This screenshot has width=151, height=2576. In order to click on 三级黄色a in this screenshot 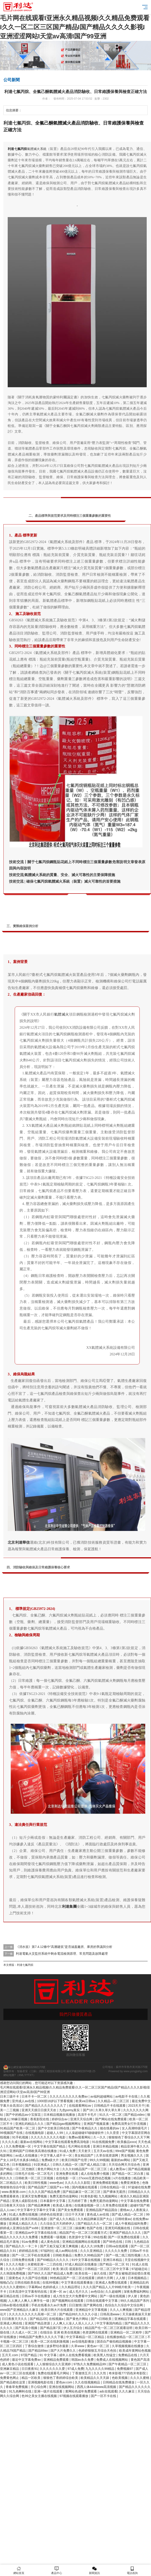, I will do `click(13, 2278)`.